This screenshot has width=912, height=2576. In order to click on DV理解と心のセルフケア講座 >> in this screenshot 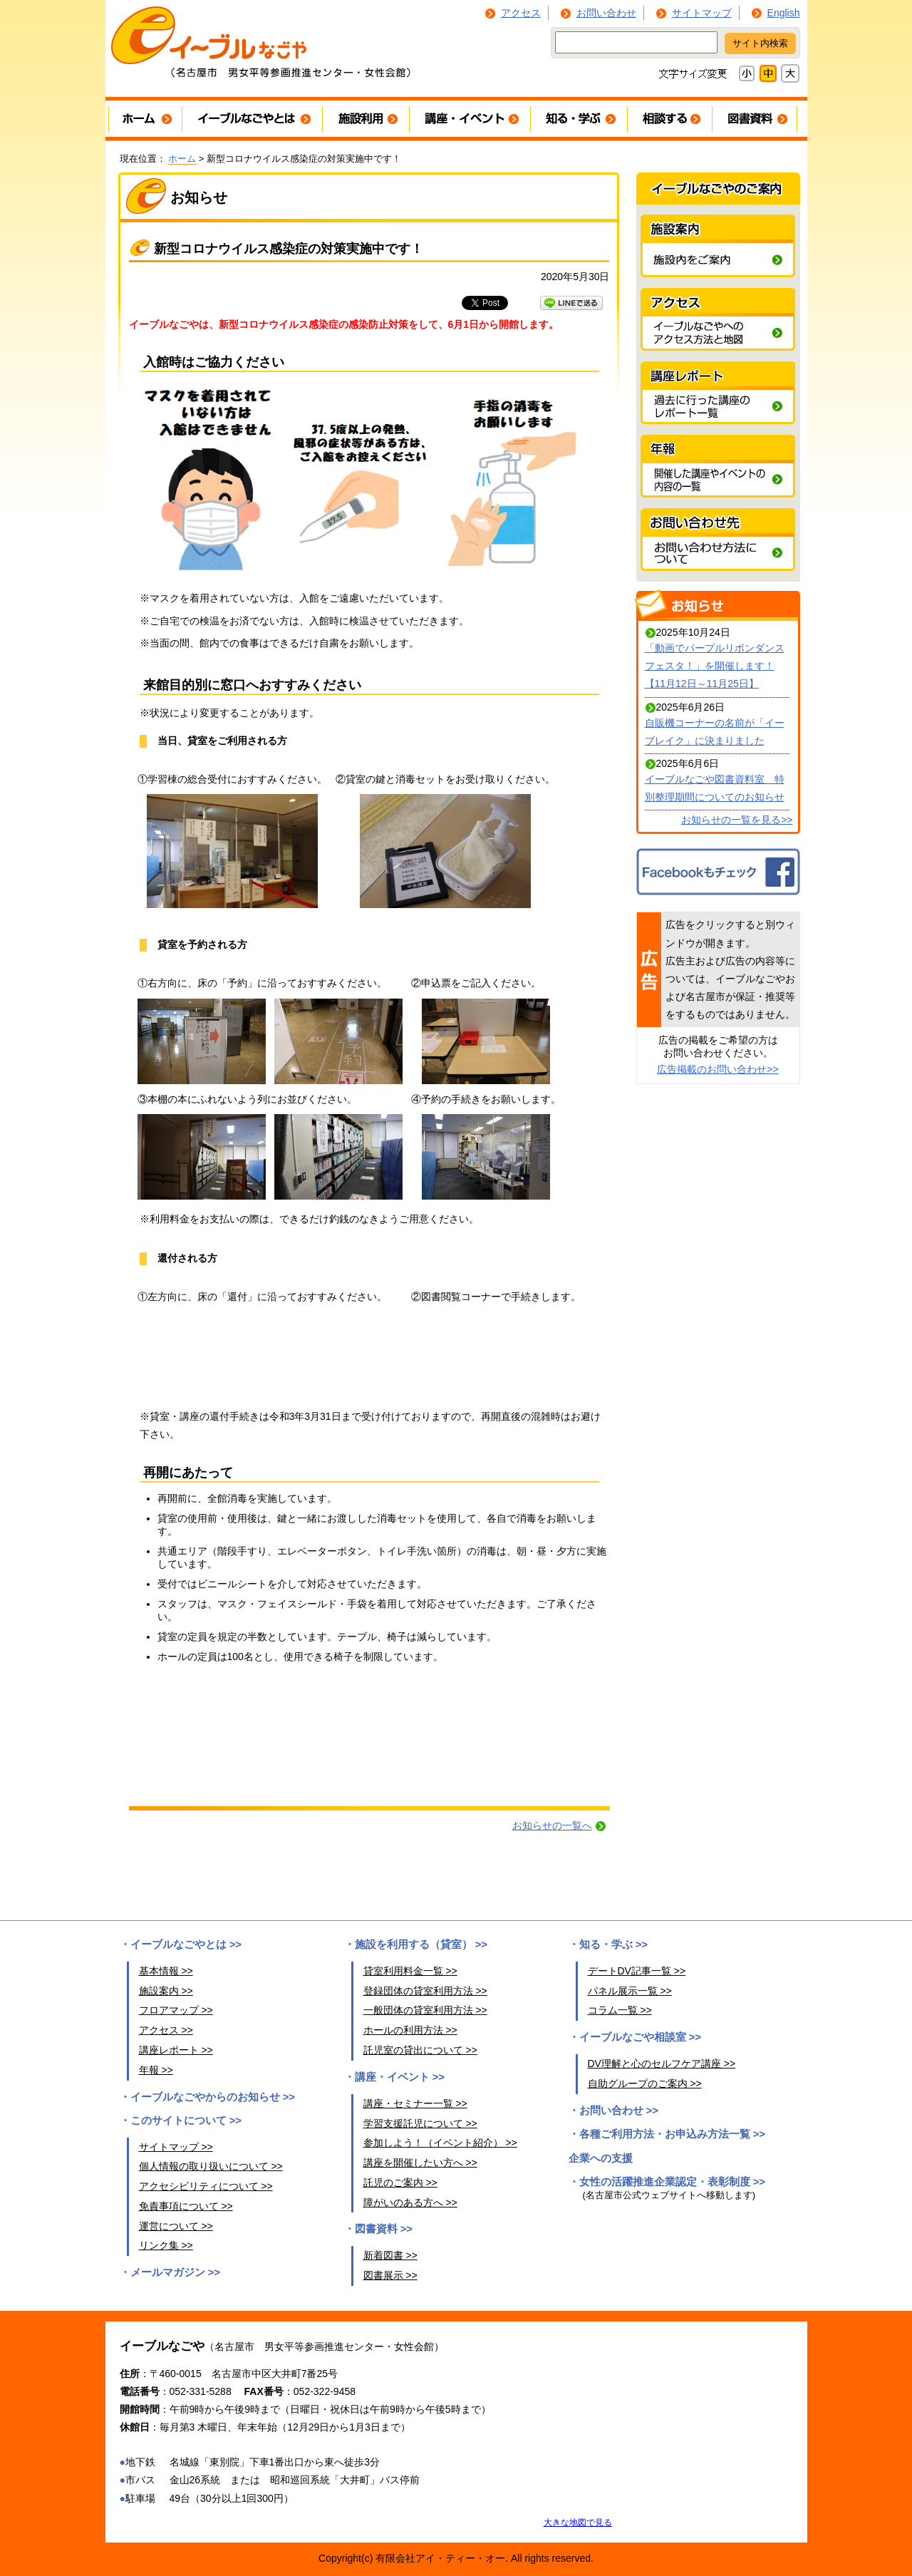, I will do `click(662, 2063)`.